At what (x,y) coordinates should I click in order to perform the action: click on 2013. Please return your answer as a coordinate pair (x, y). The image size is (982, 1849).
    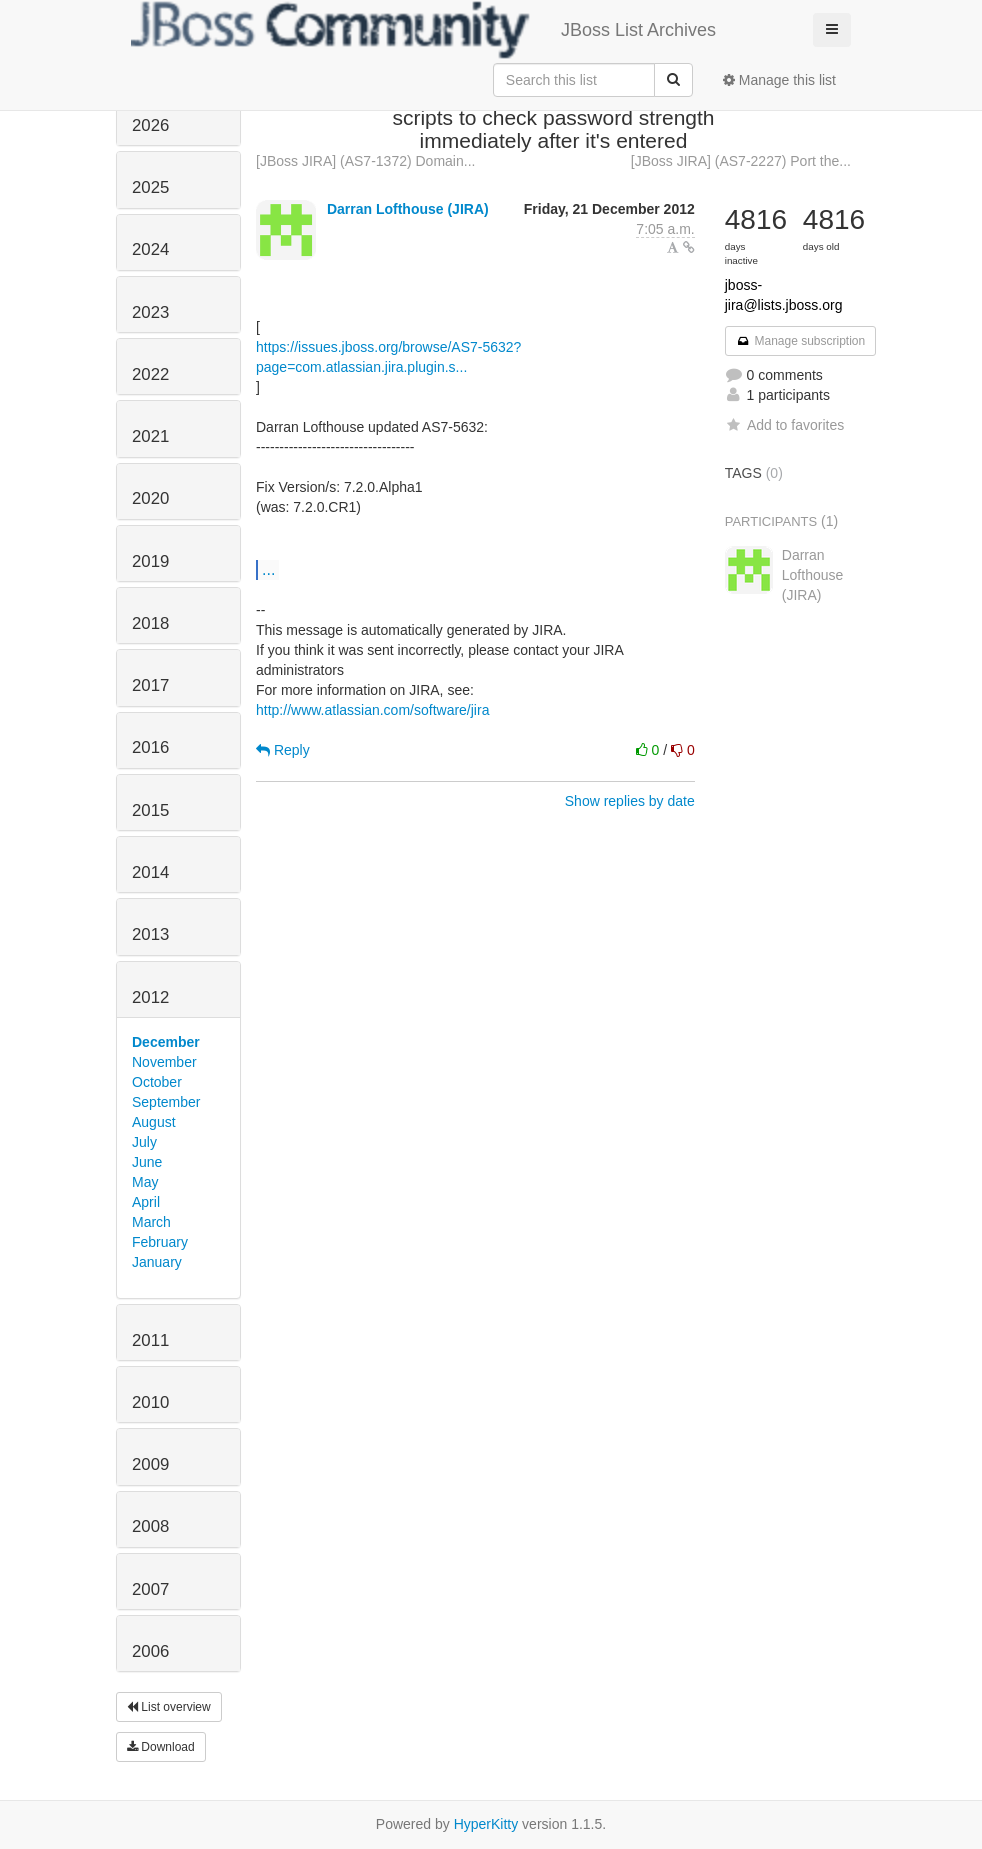
    Looking at the image, I should click on (150, 934).